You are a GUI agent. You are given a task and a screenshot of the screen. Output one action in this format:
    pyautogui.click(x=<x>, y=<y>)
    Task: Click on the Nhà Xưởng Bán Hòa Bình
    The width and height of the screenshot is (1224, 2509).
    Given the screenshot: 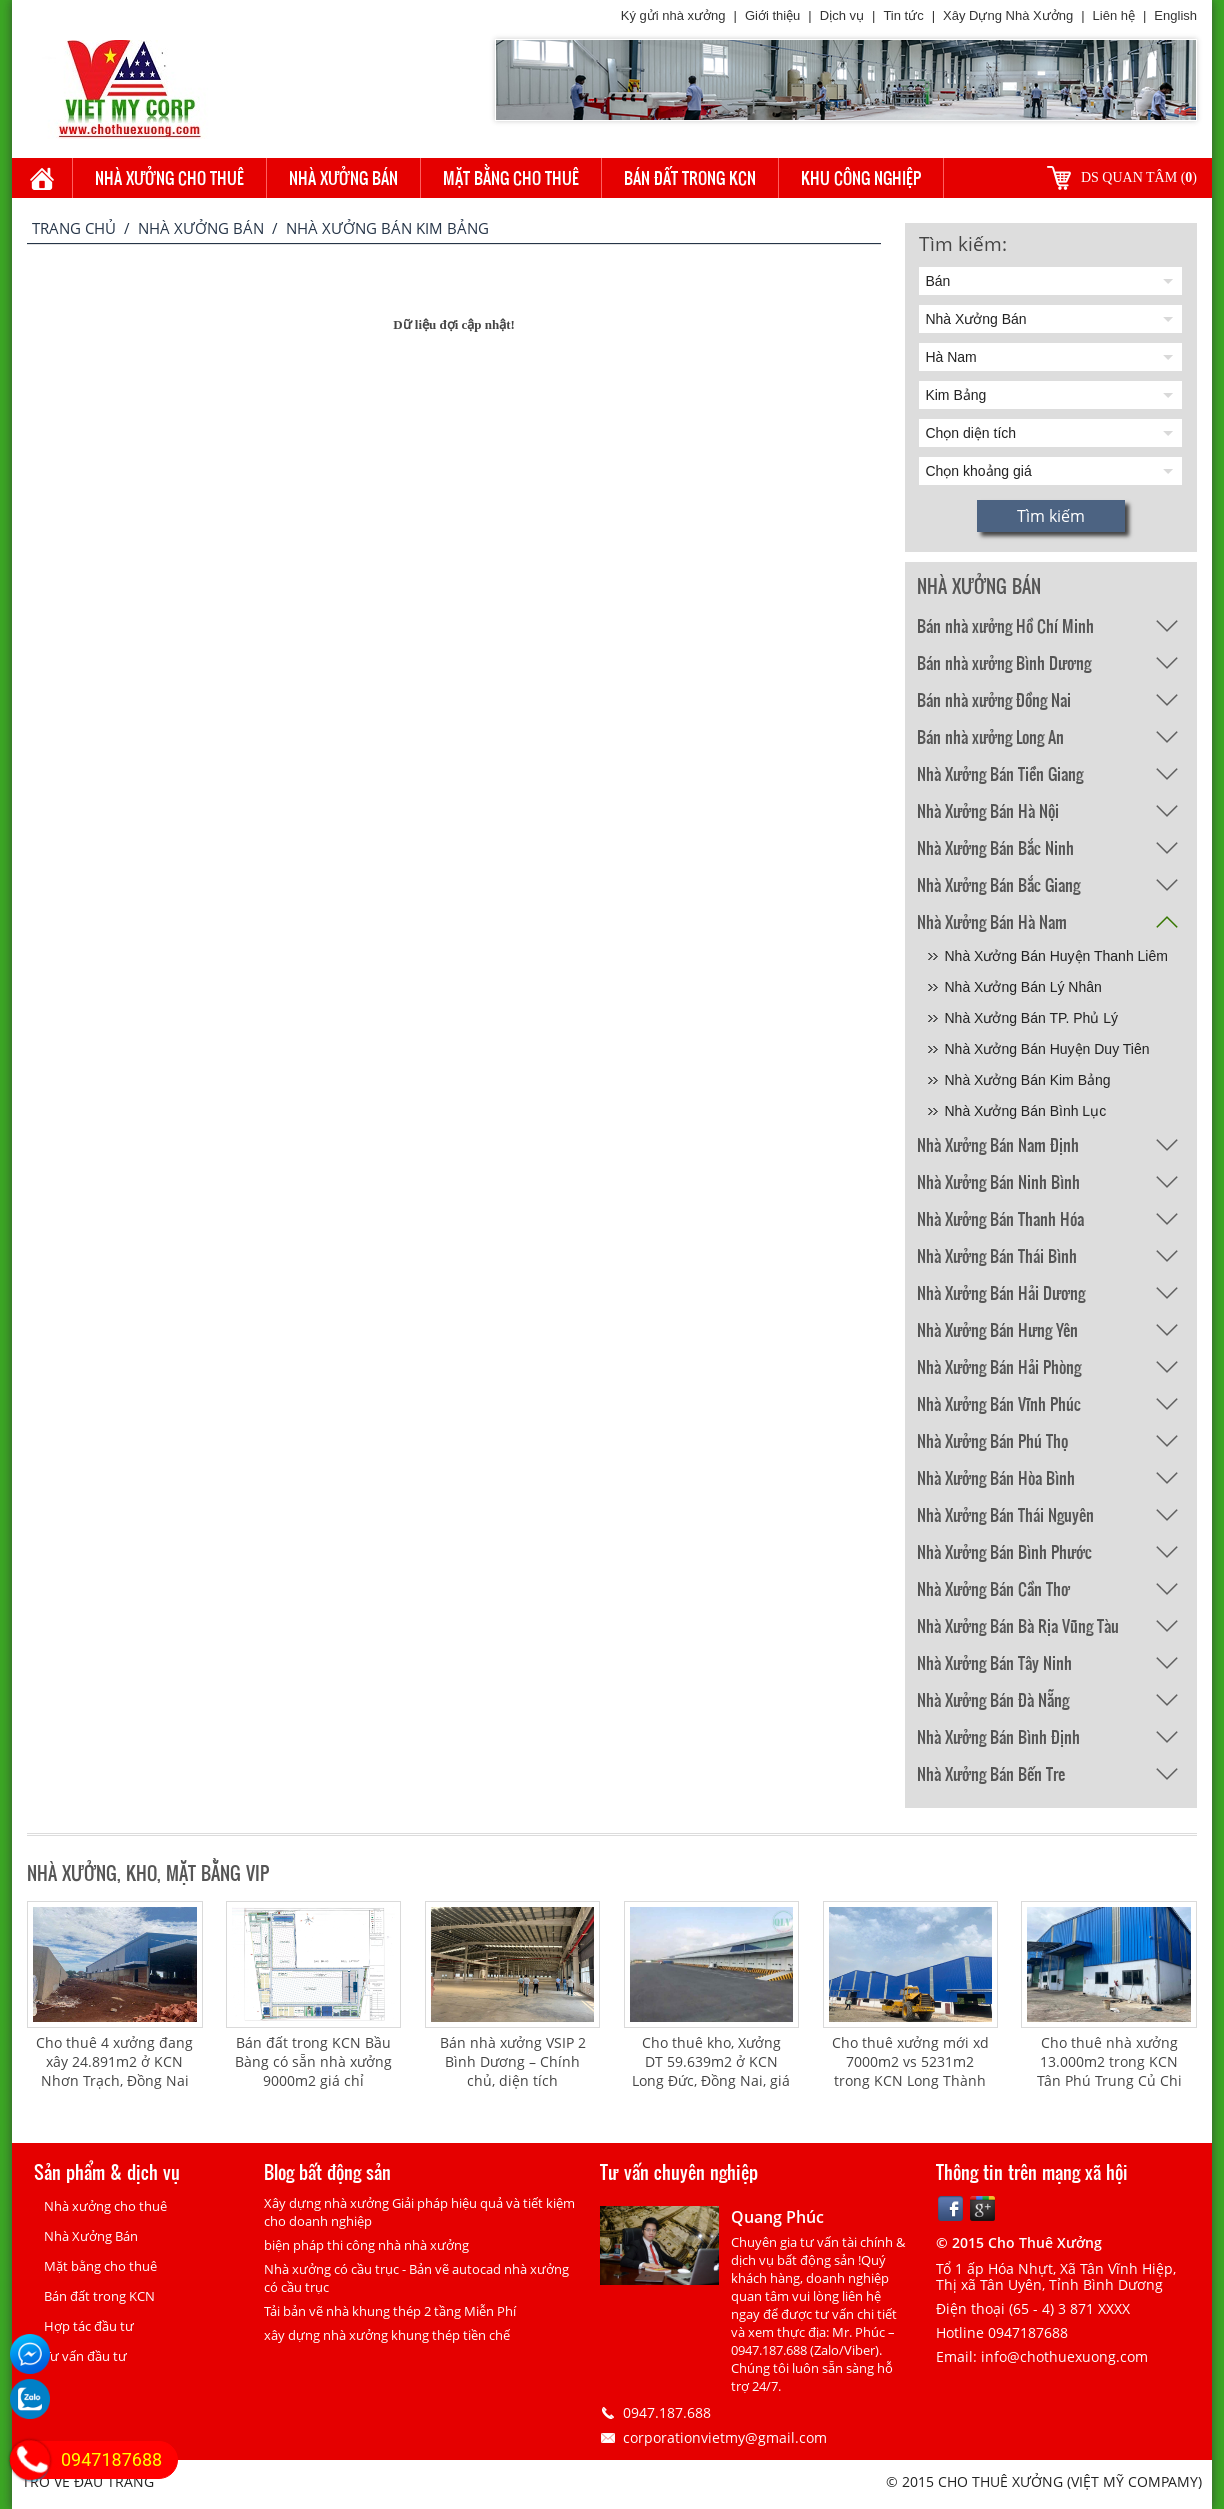 What is the action you would take?
    pyautogui.click(x=996, y=1477)
    